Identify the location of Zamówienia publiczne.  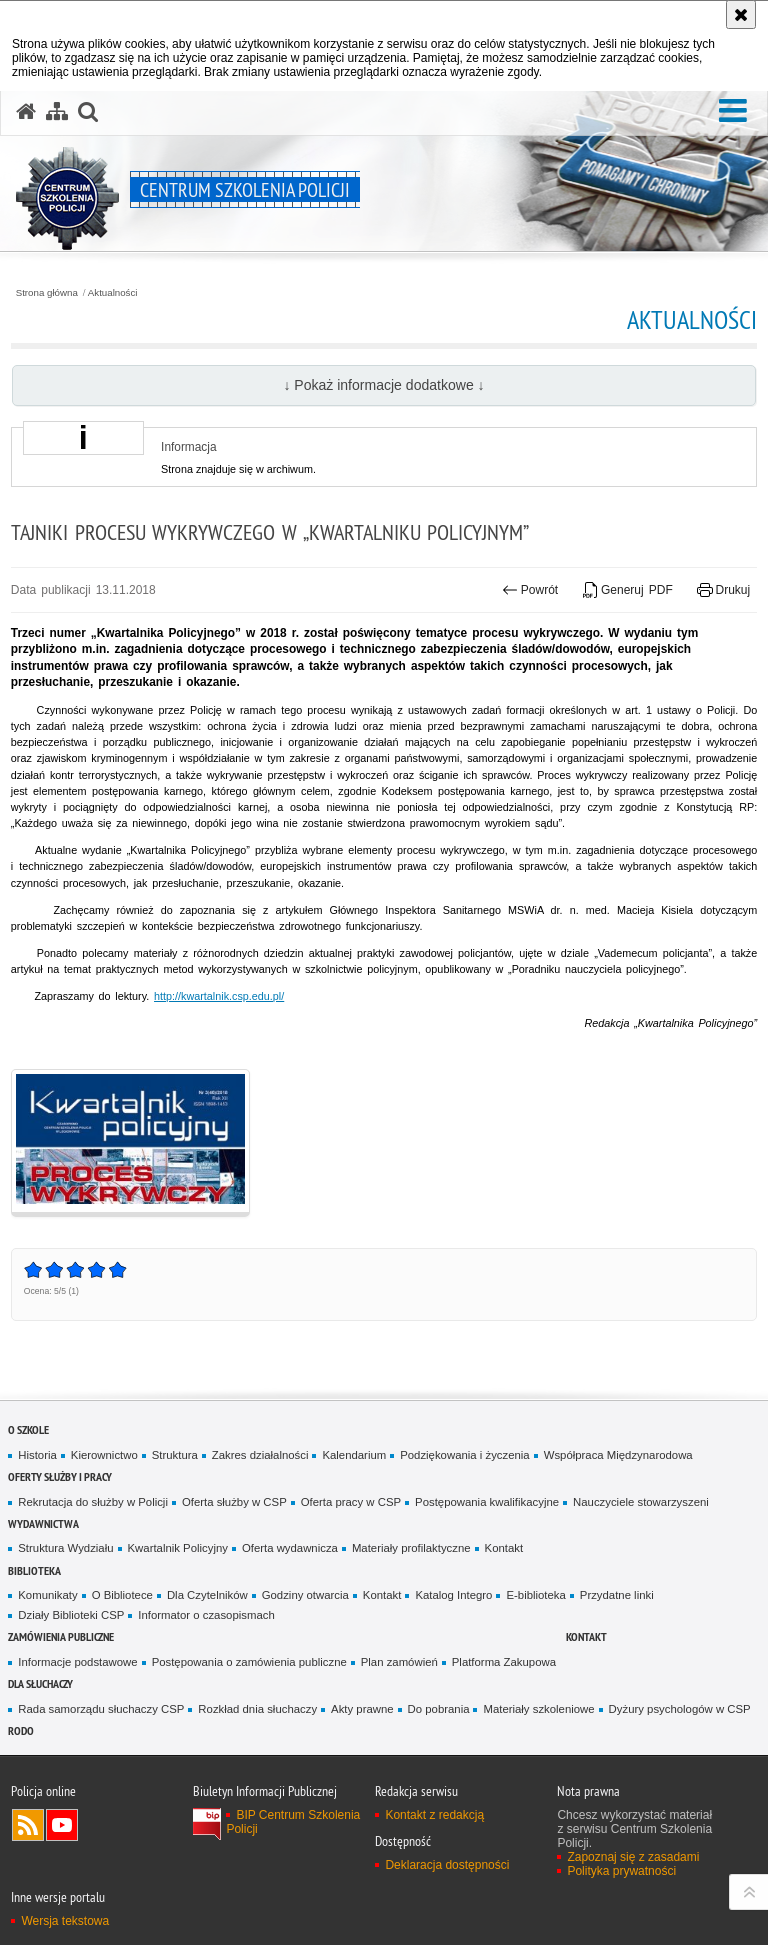
(61, 1636).